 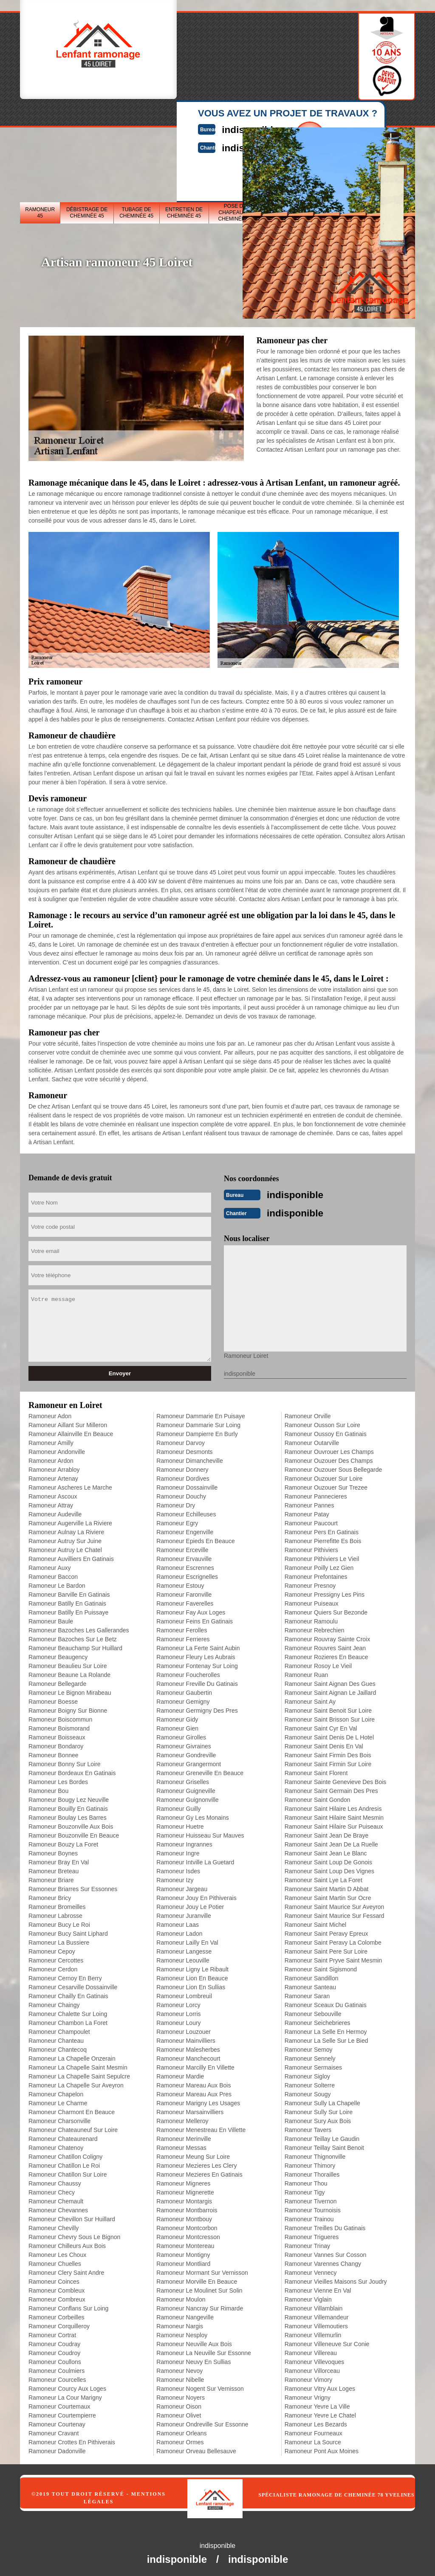 What do you see at coordinates (67, 1601) in the screenshot?
I see `Ramoneur Batilly En Gatinais` at bounding box center [67, 1601].